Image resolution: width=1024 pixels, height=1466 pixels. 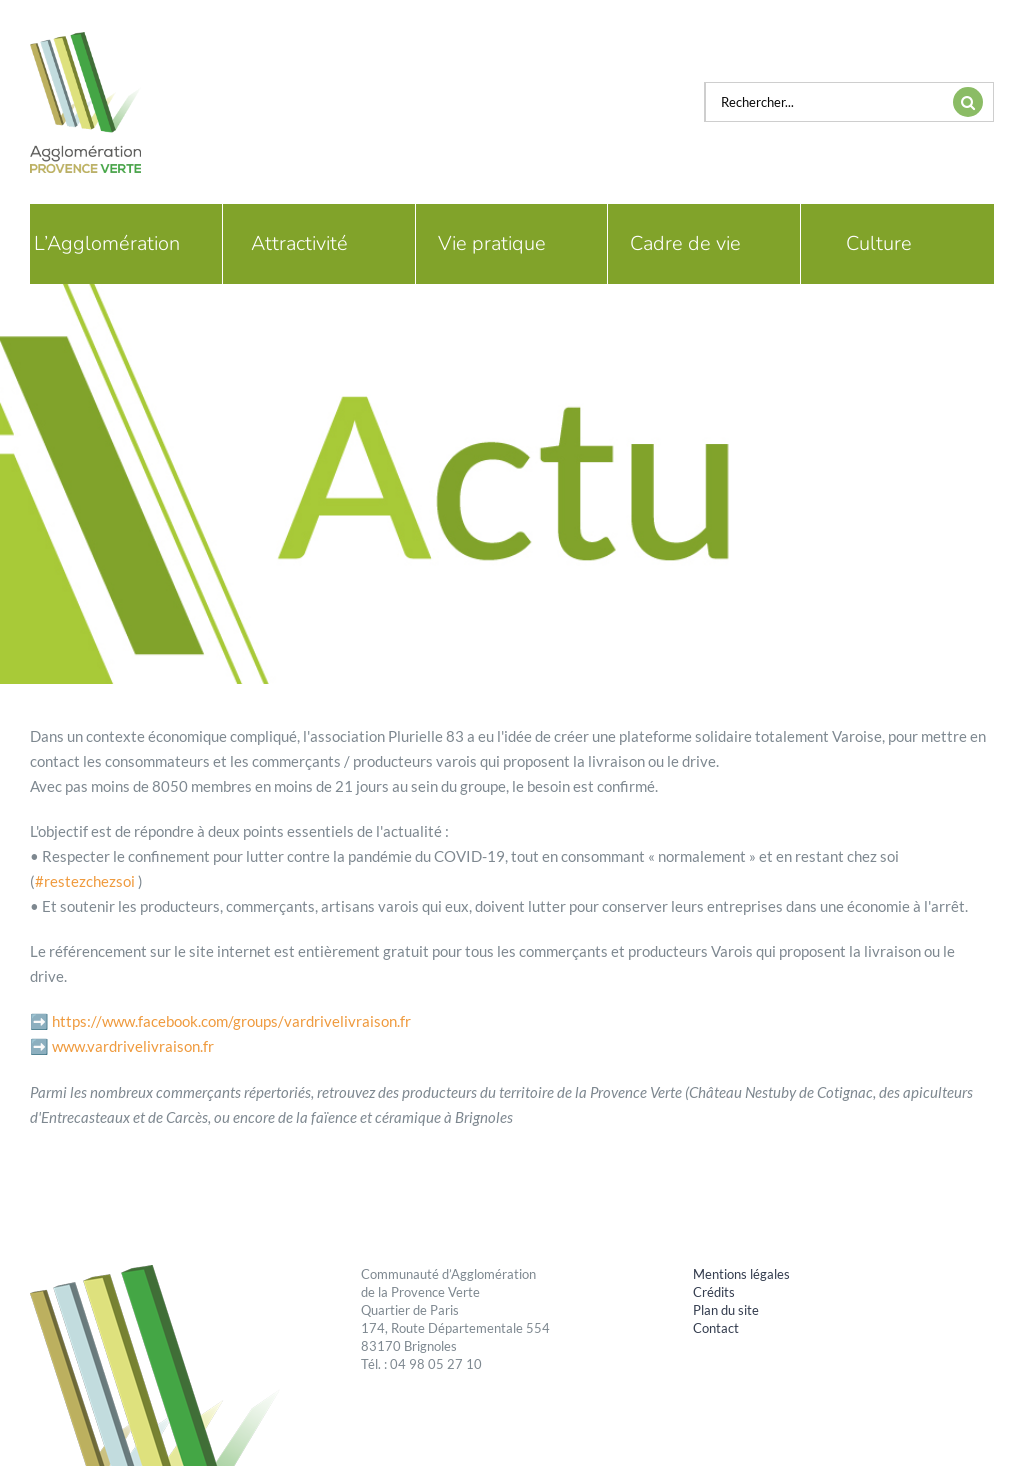 I want to click on https://www.facebook.com/groups/vardrivelivraison.fr, so click(x=231, y=1021).